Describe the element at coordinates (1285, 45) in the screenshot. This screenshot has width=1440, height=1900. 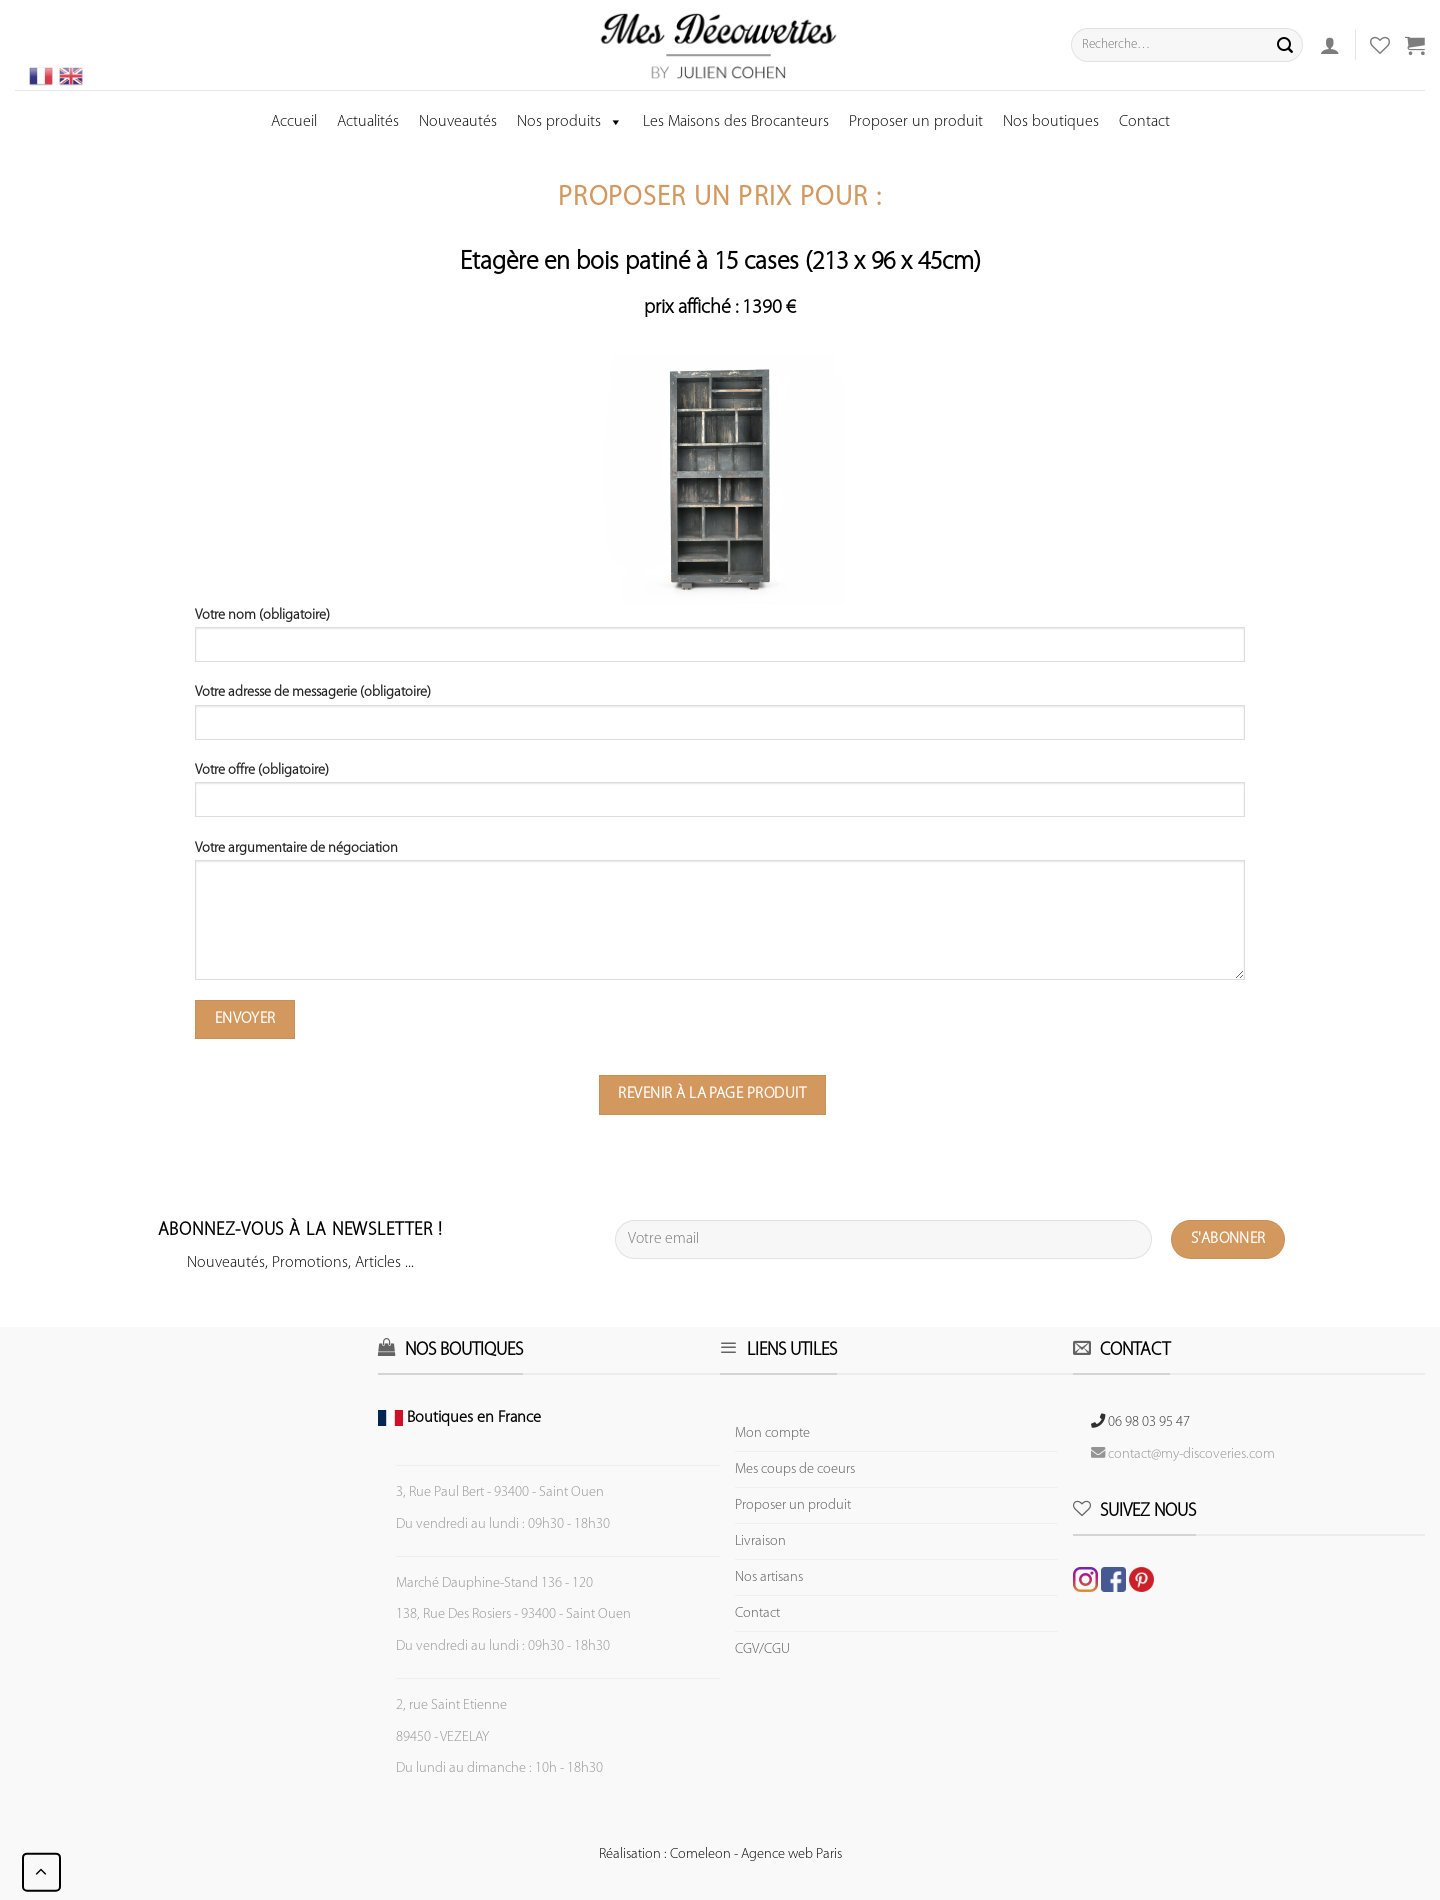
I see `[Submit]` at that location.